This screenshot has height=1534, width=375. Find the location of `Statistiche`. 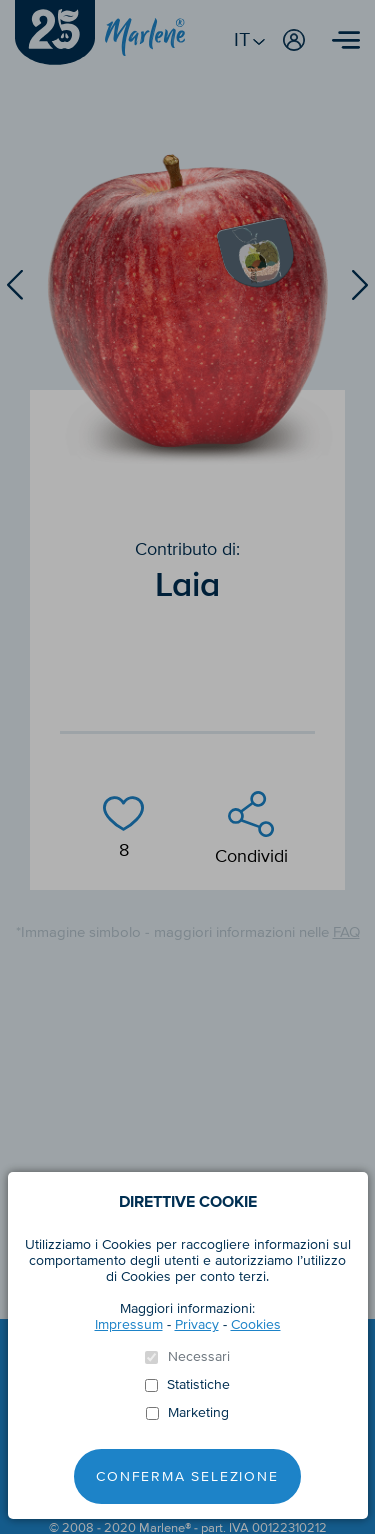

Statistiche is located at coordinates (198, 1385).